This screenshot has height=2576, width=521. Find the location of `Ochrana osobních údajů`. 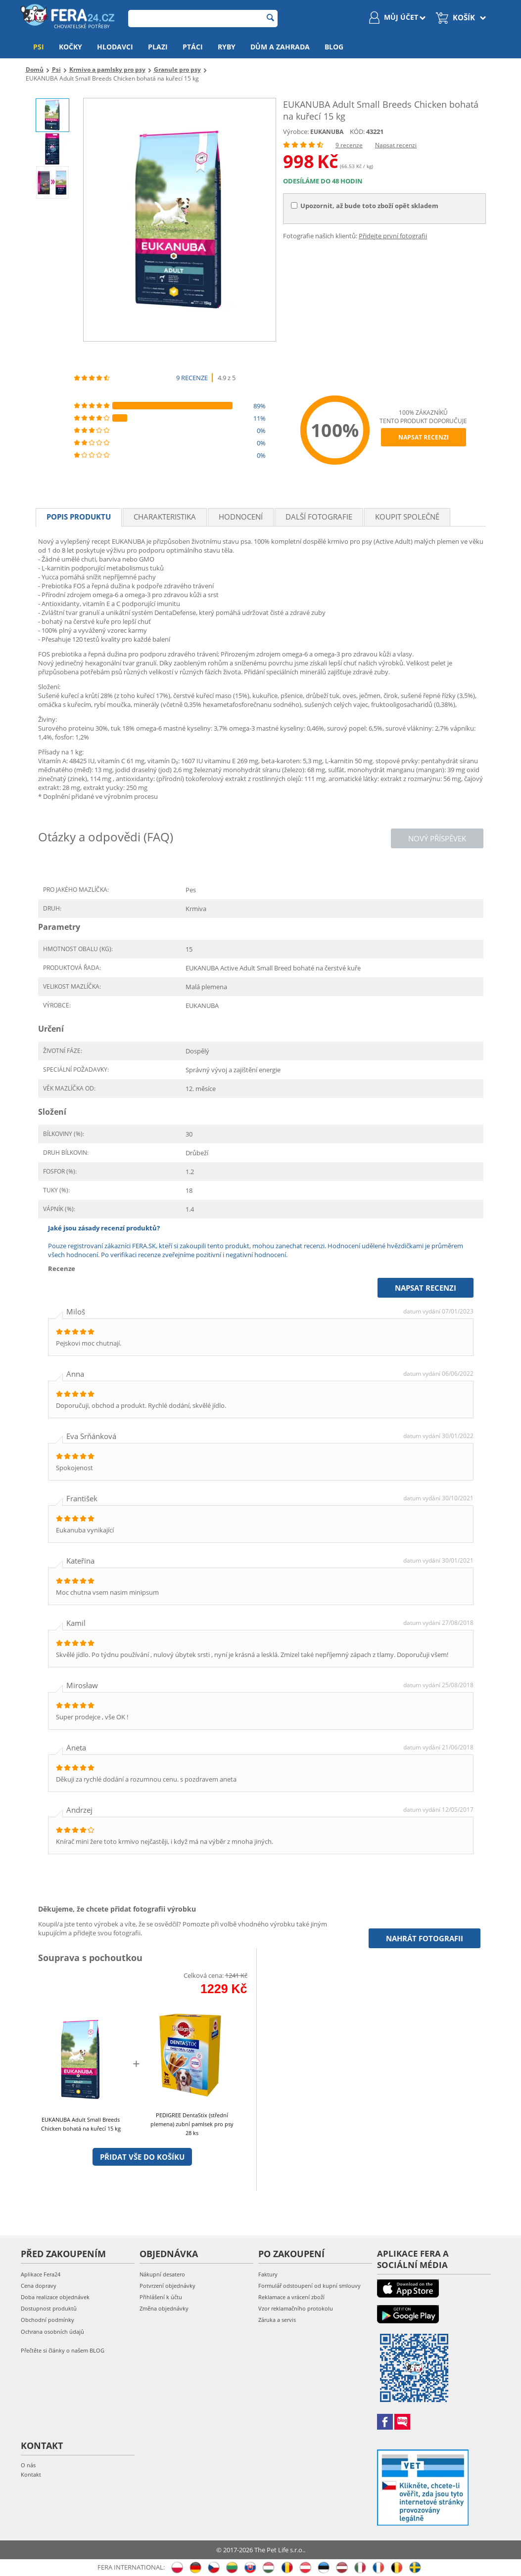

Ochrana osobních údajů is located at coordinates (52, 2331).